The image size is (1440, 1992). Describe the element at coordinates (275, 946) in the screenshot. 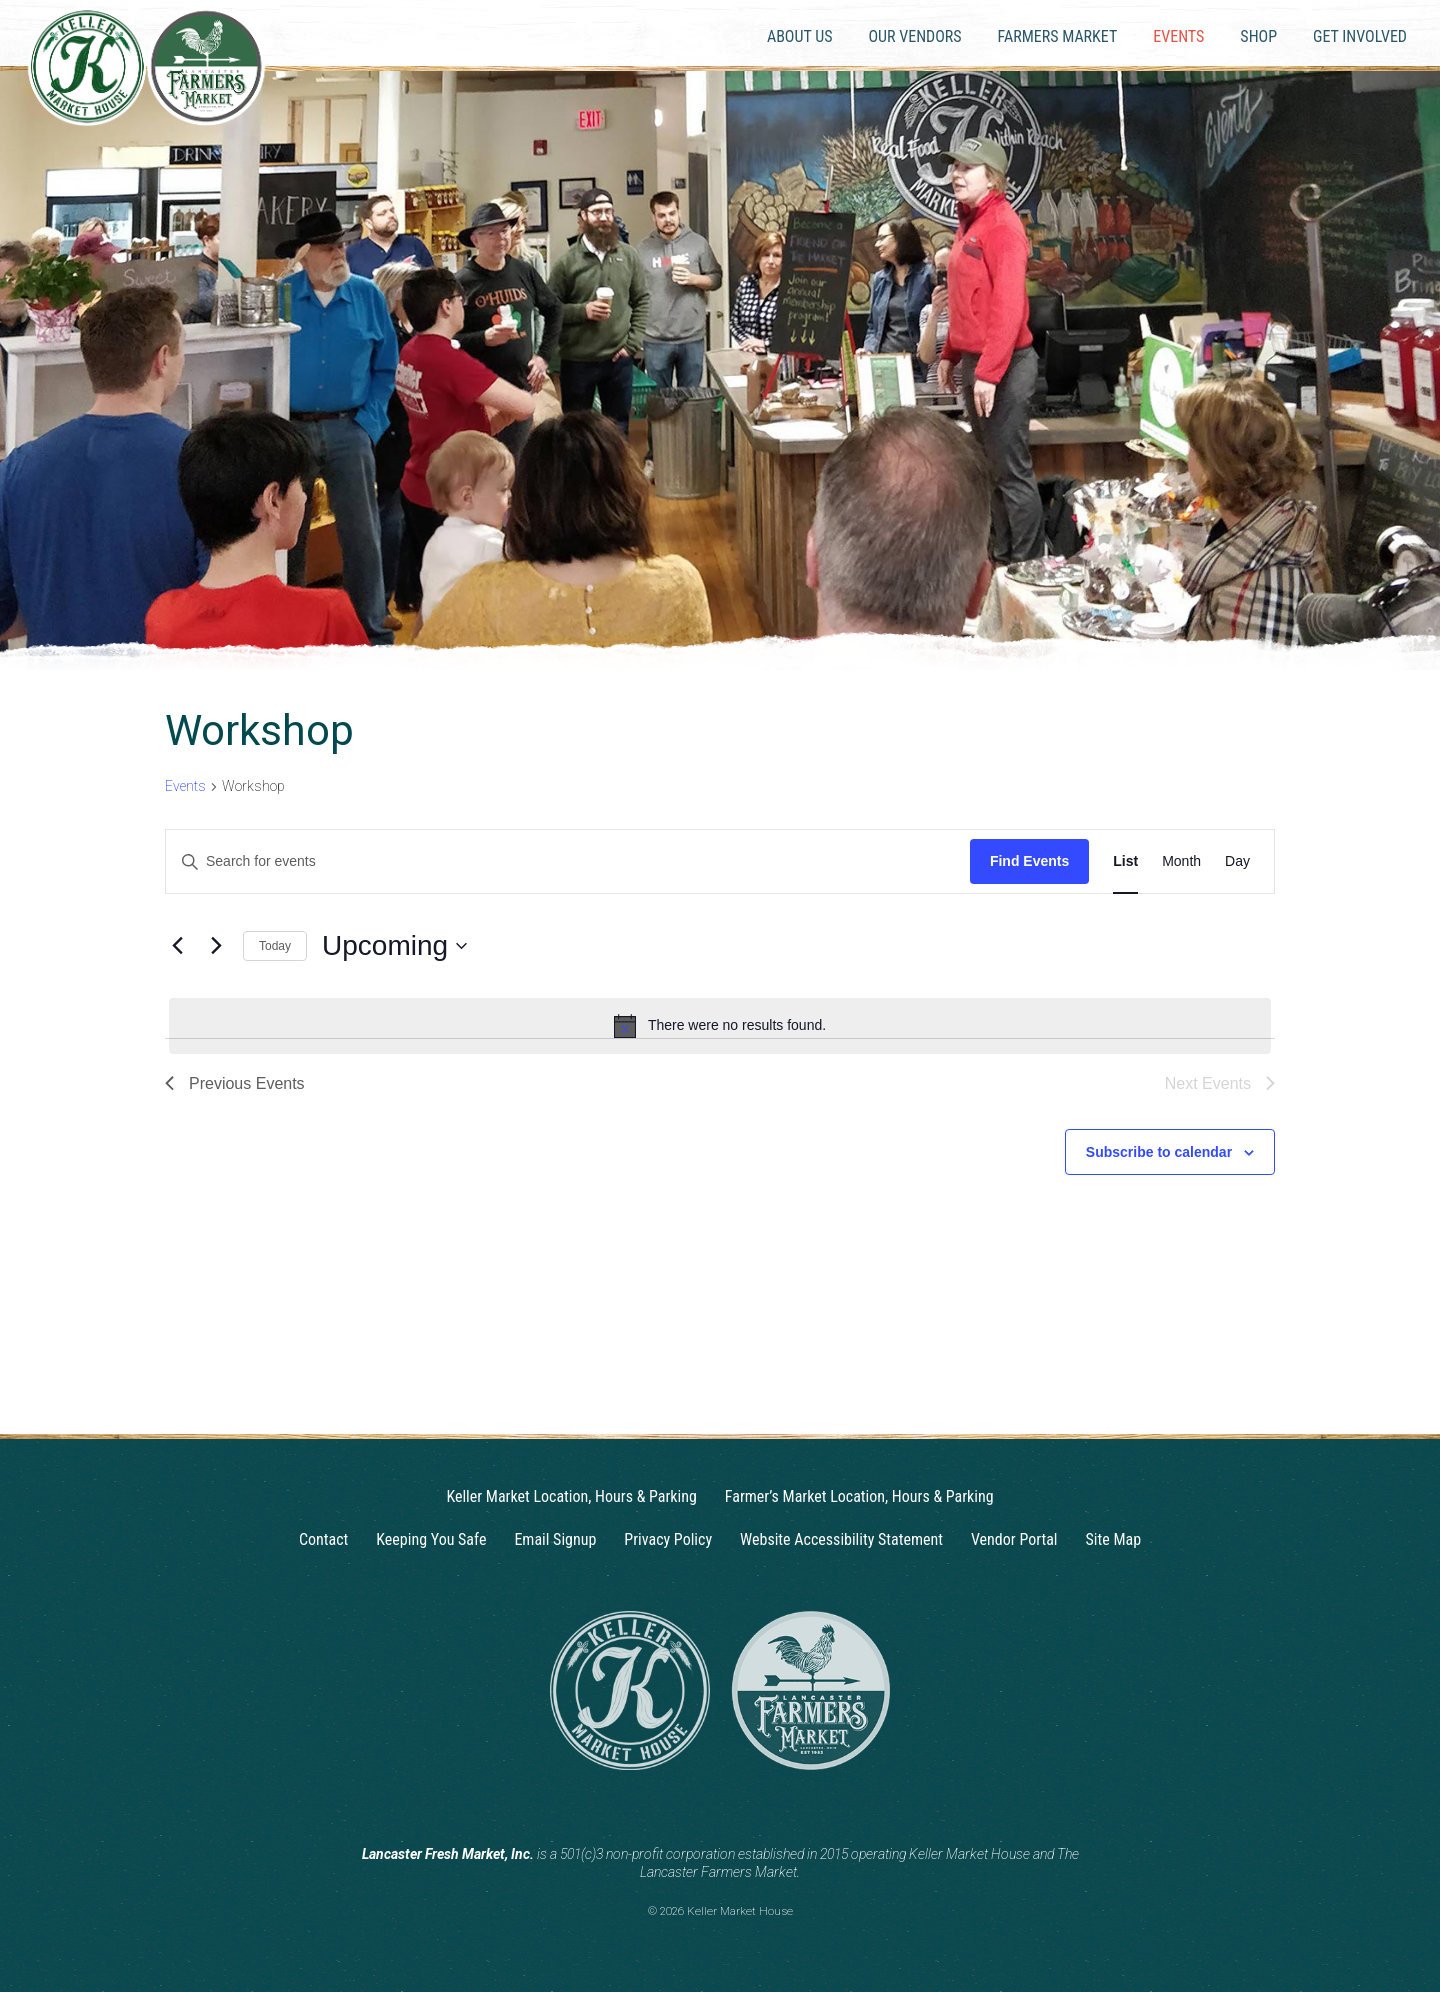

I see `Today` at that location.